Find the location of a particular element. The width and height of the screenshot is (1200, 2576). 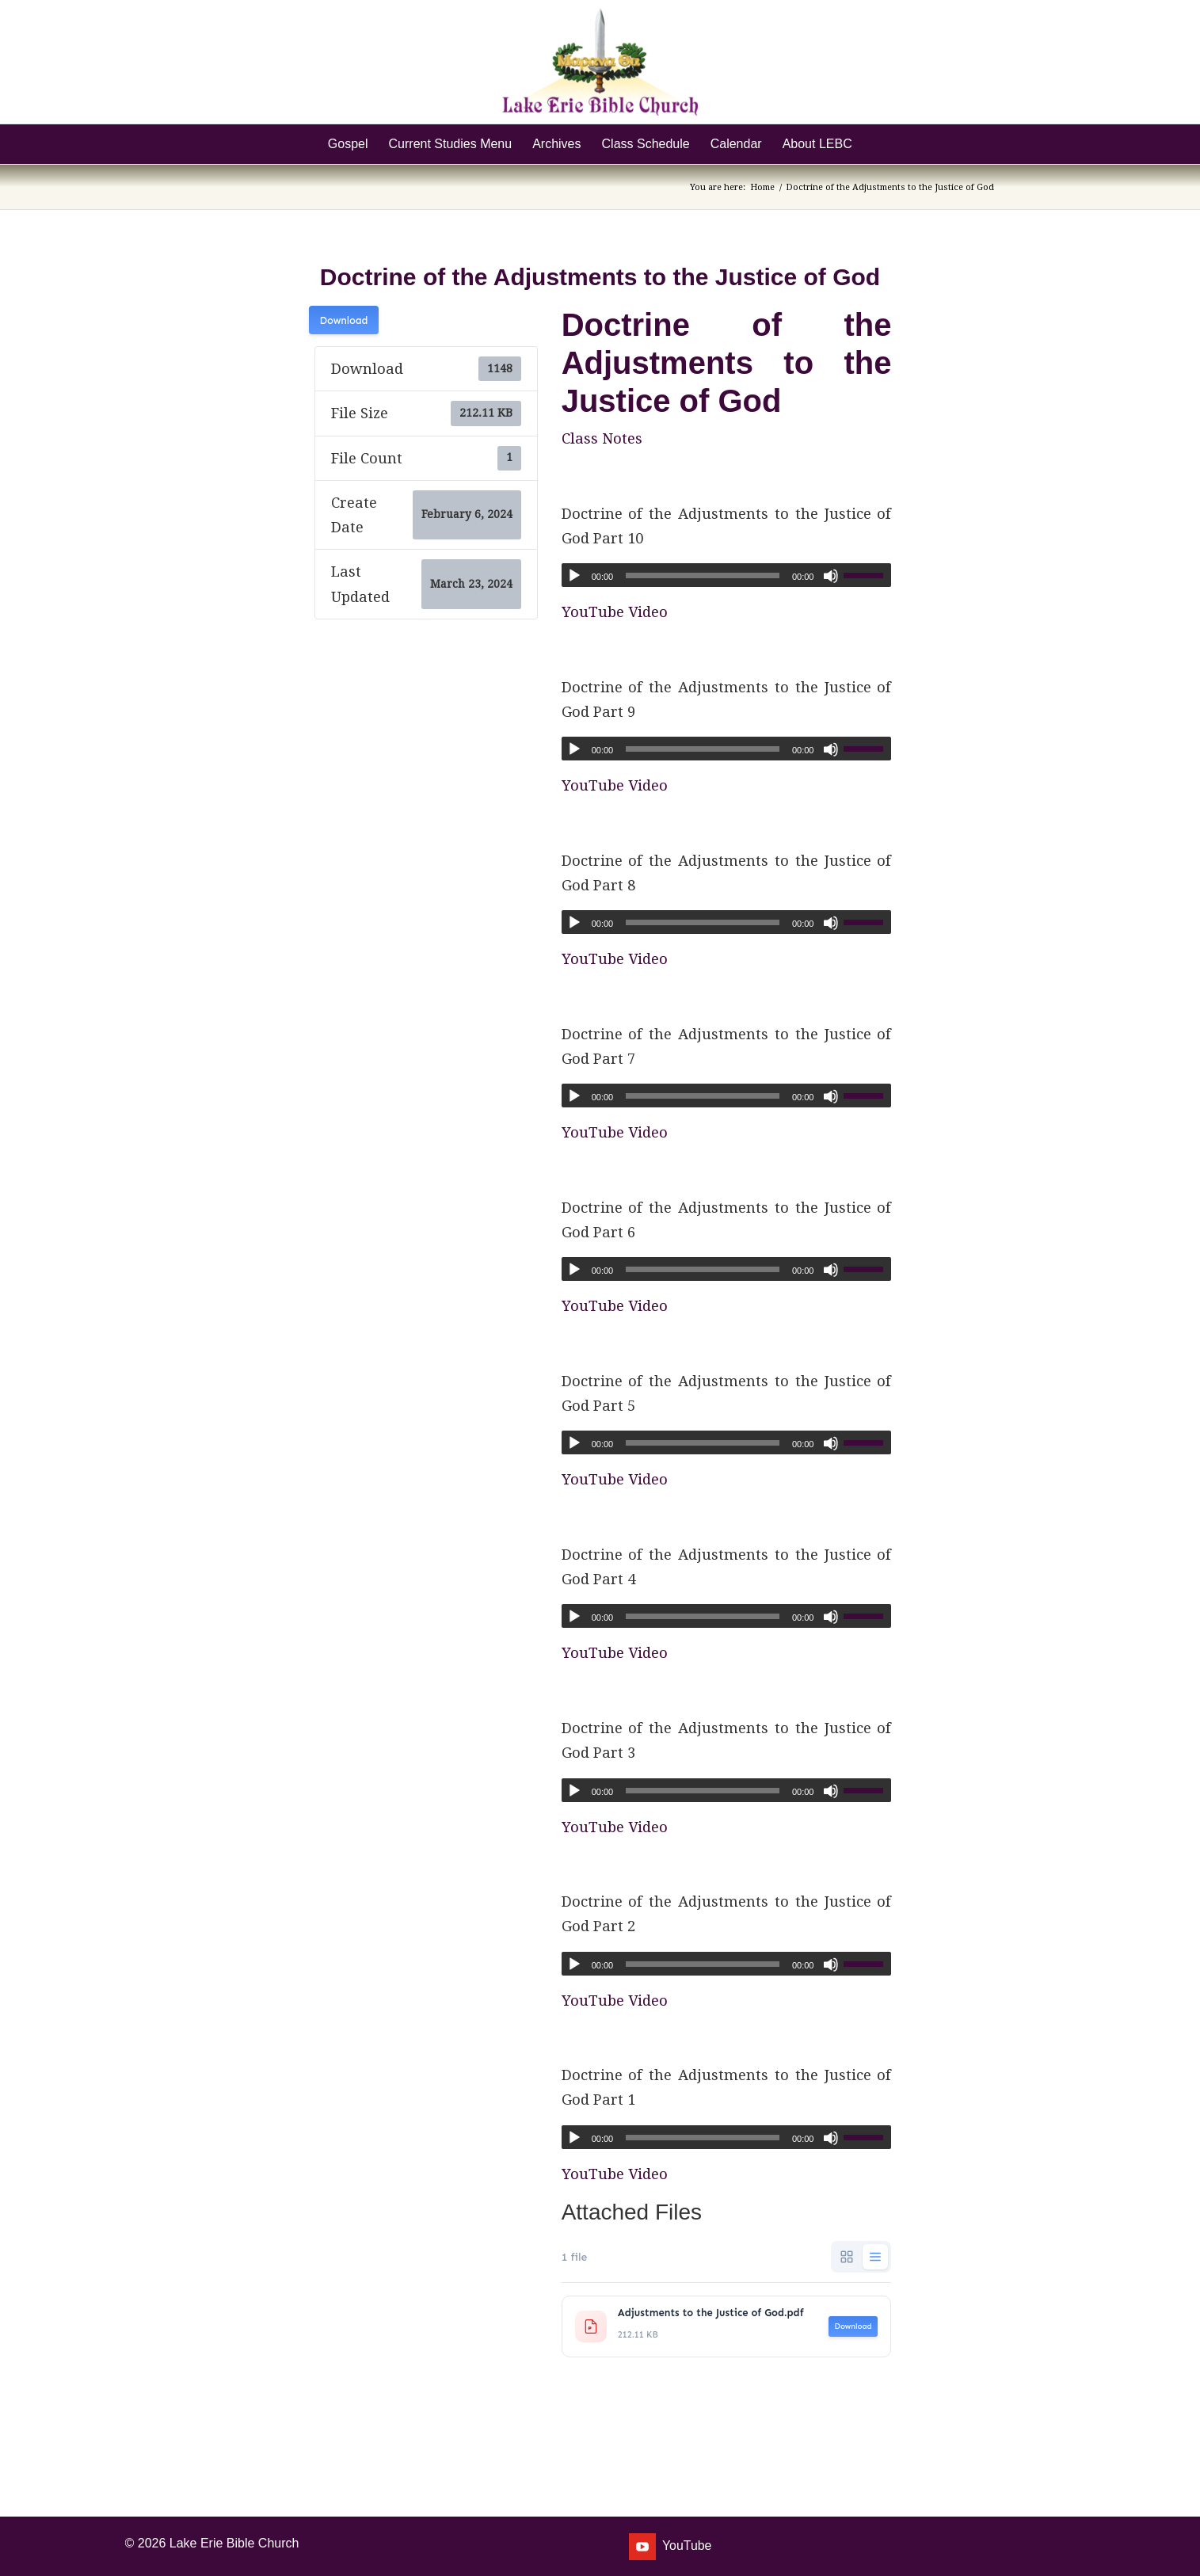

[Play] is located at coordinates (574, 576).